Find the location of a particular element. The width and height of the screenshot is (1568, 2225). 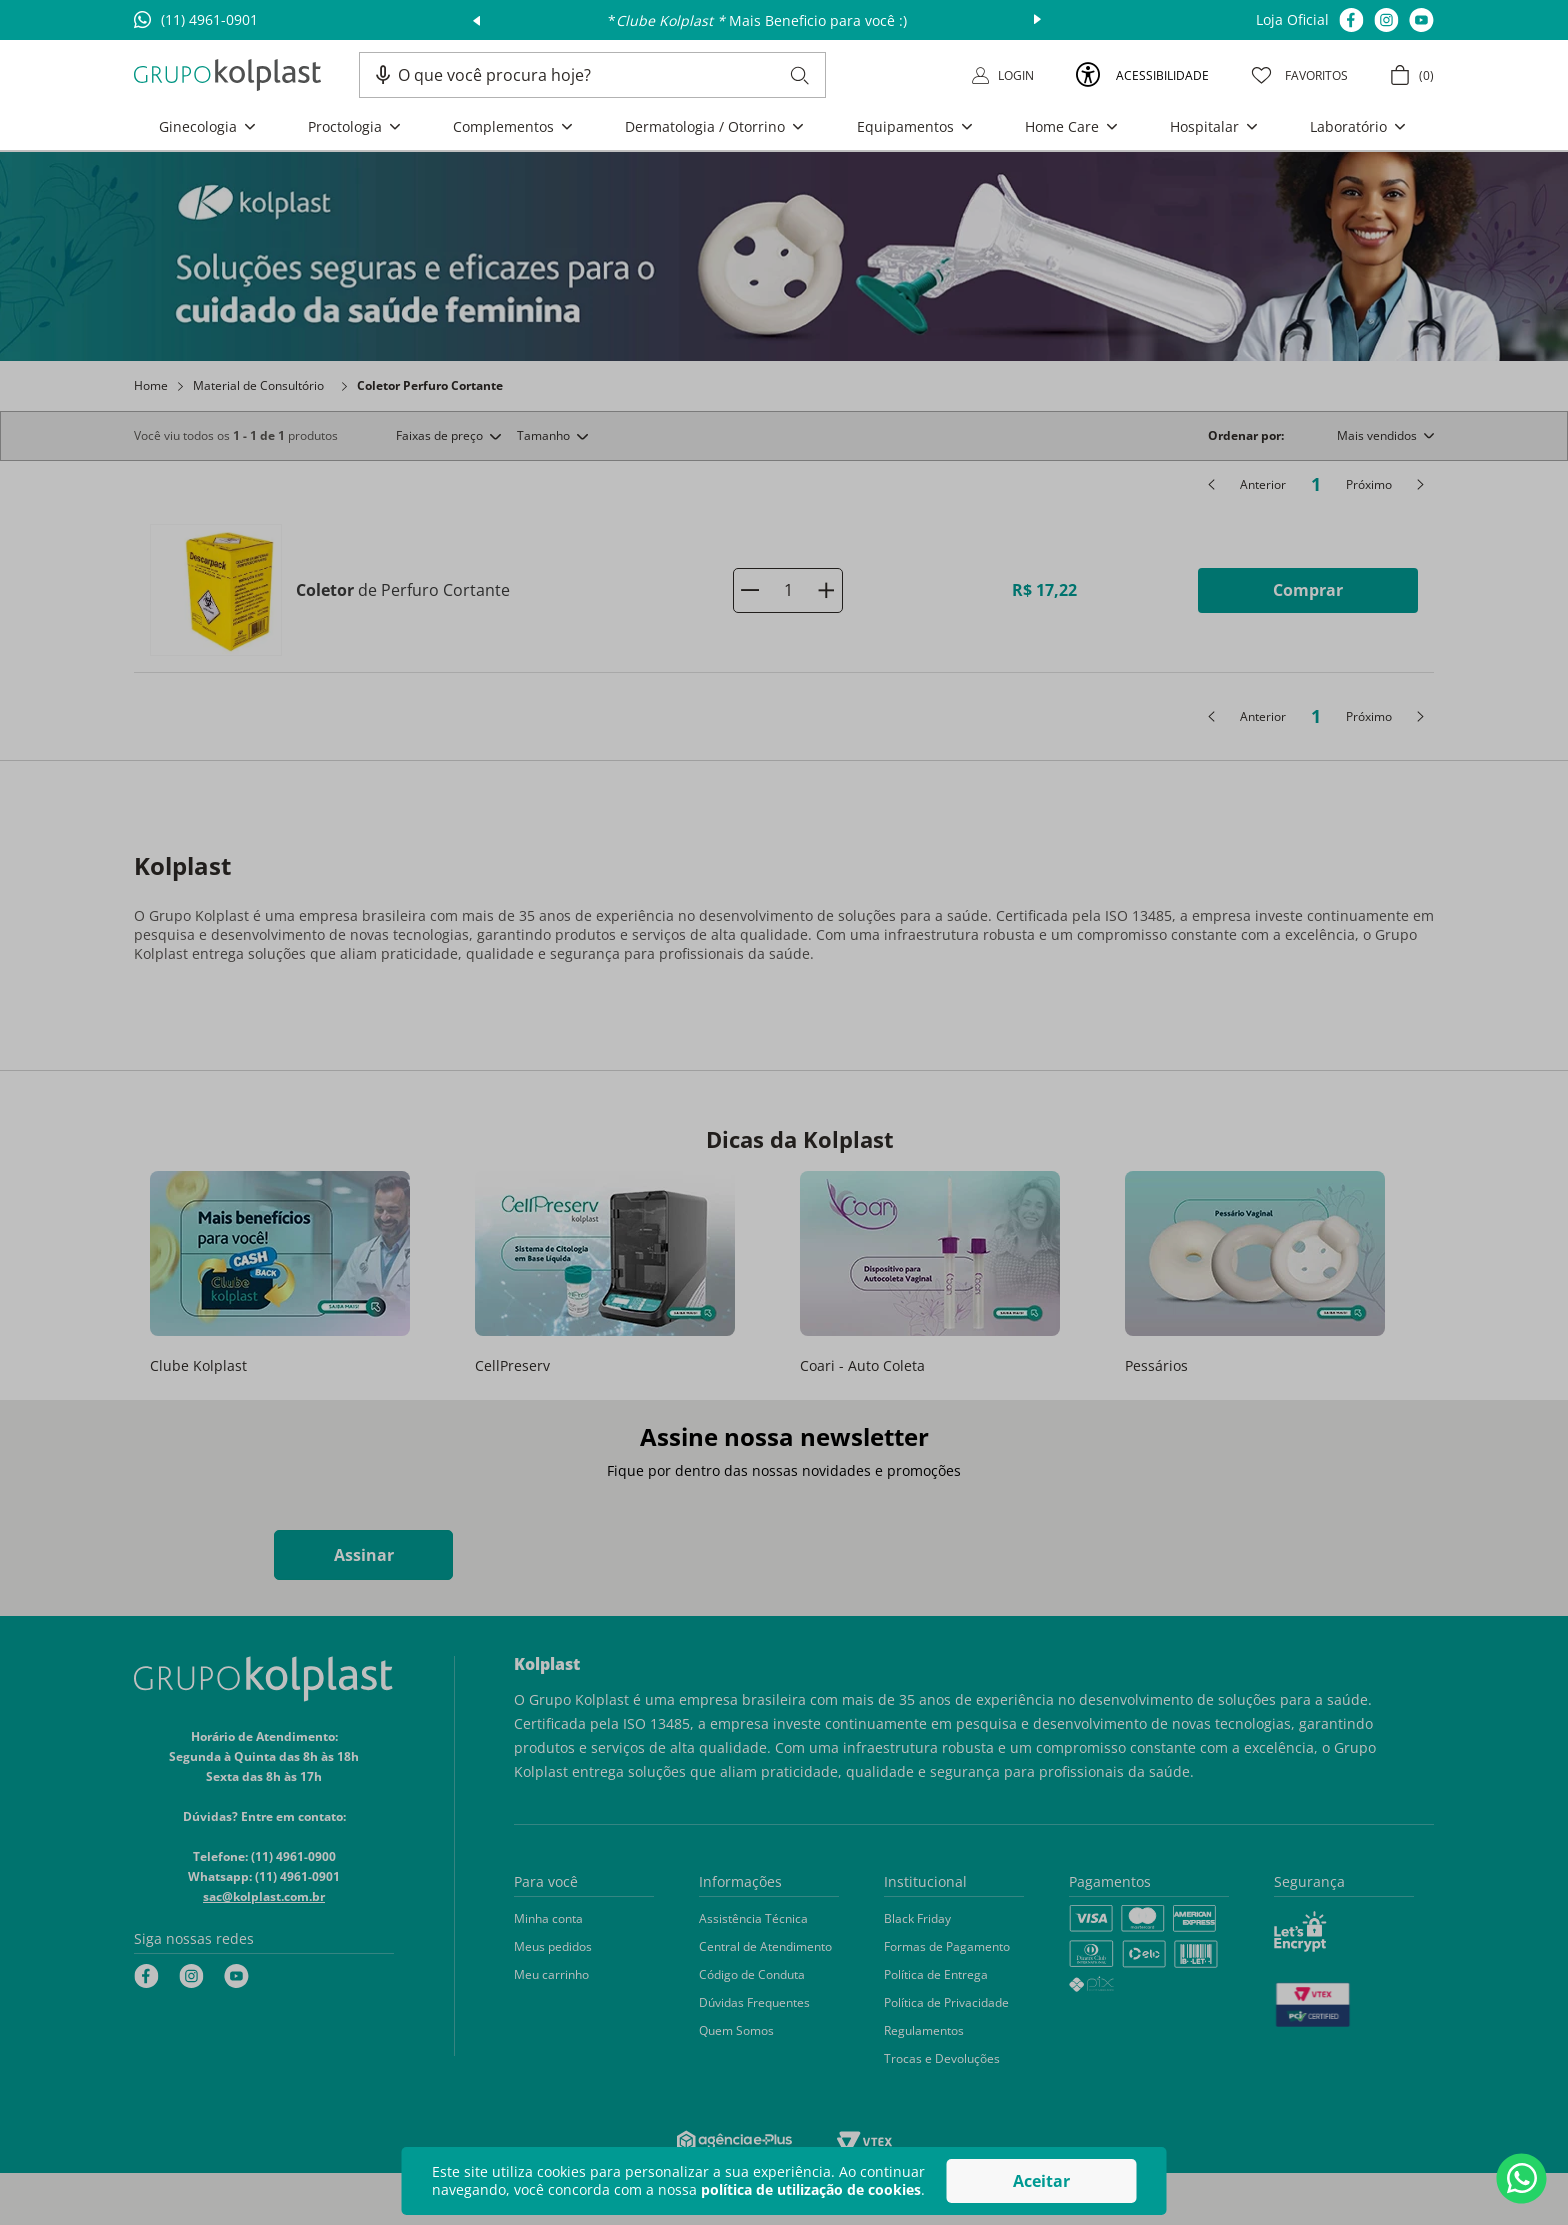

Assinar is located at coordinates (364, 1555).